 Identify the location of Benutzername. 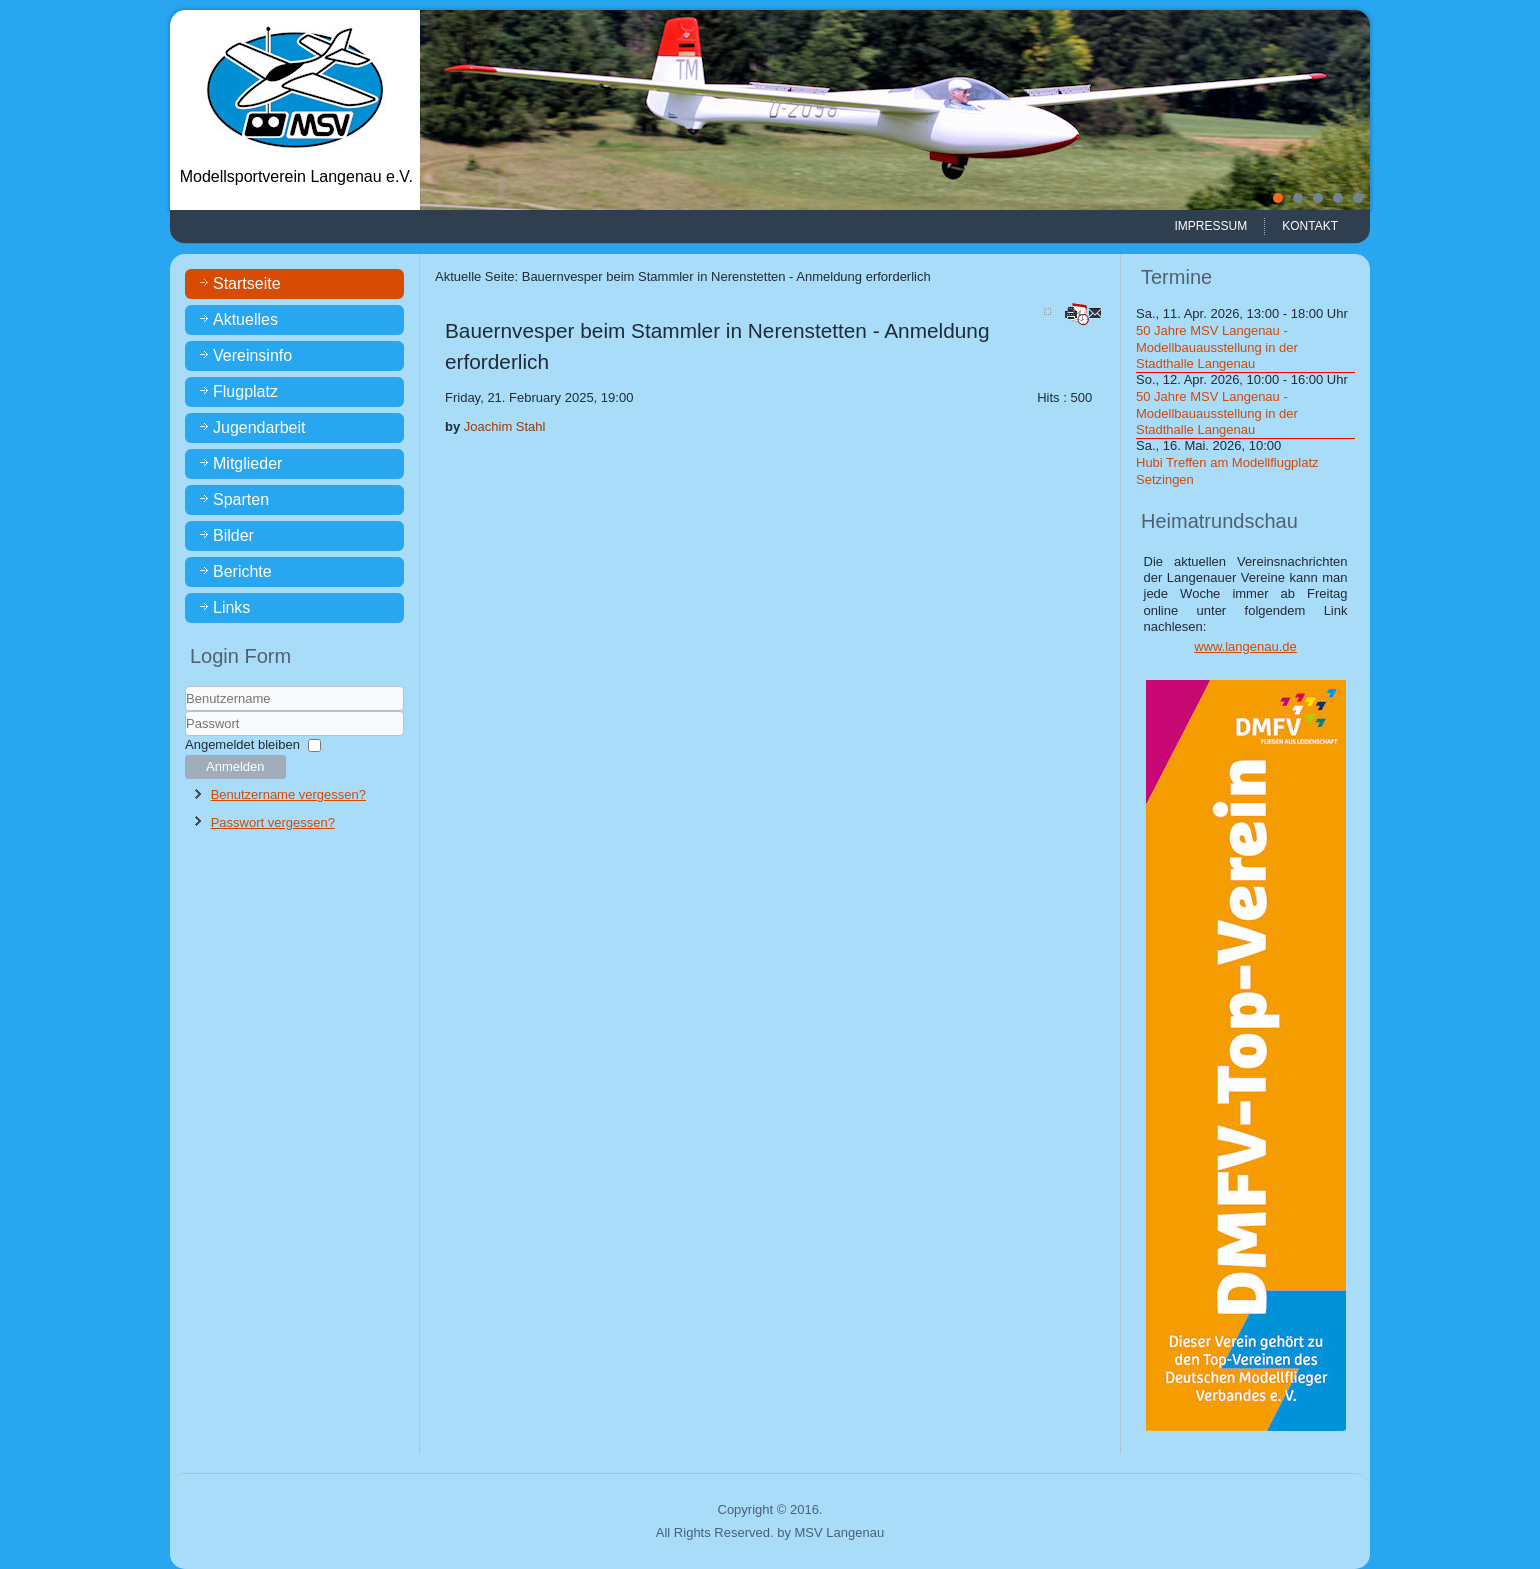
(185, 711).